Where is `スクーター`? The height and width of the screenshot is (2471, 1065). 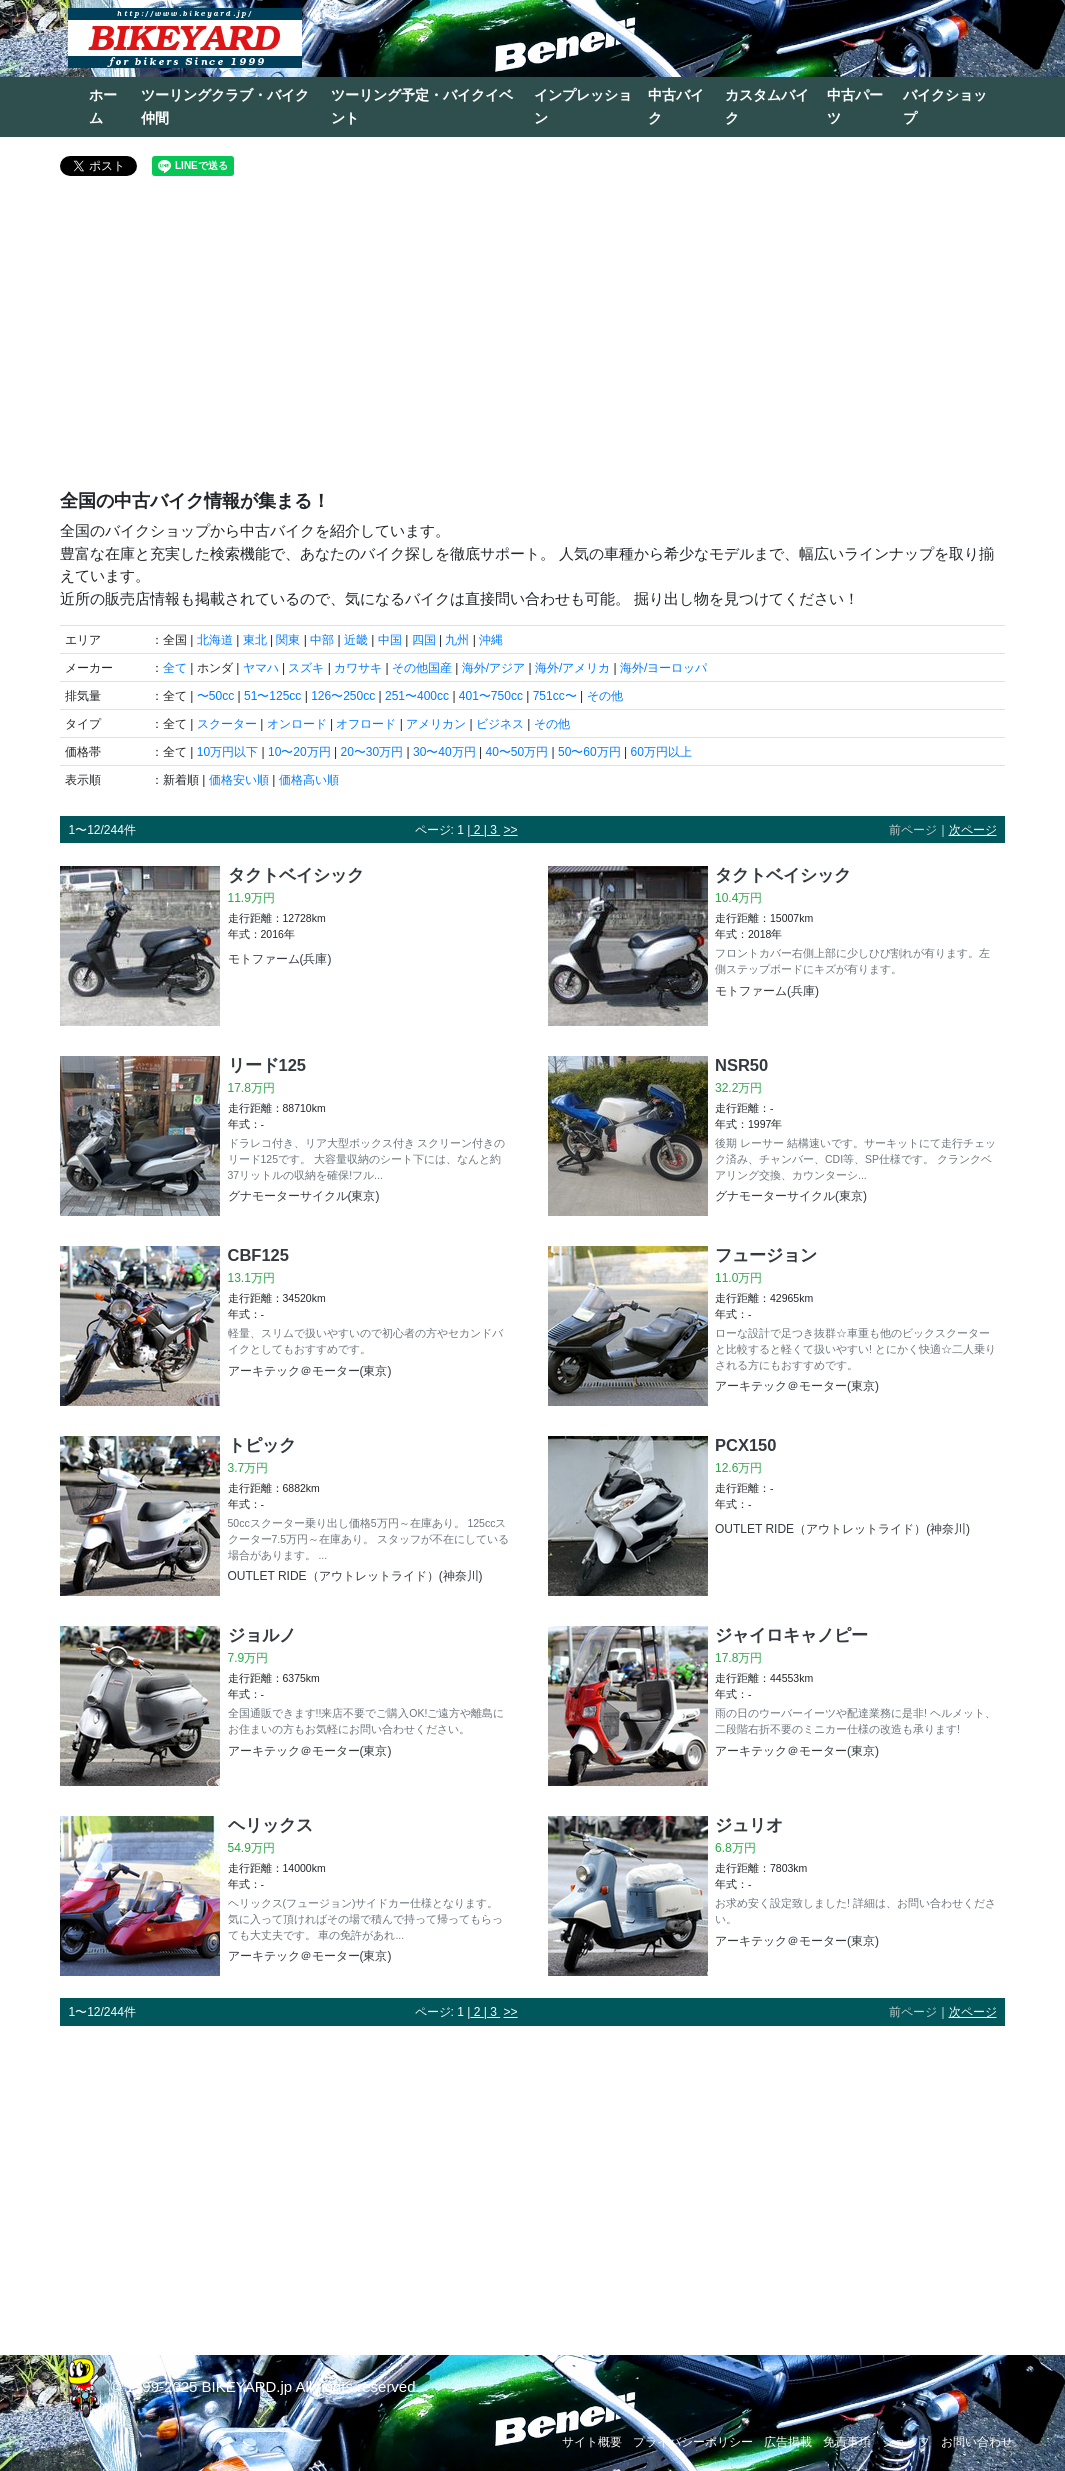 スクーター is located at coordinates (227, 724).